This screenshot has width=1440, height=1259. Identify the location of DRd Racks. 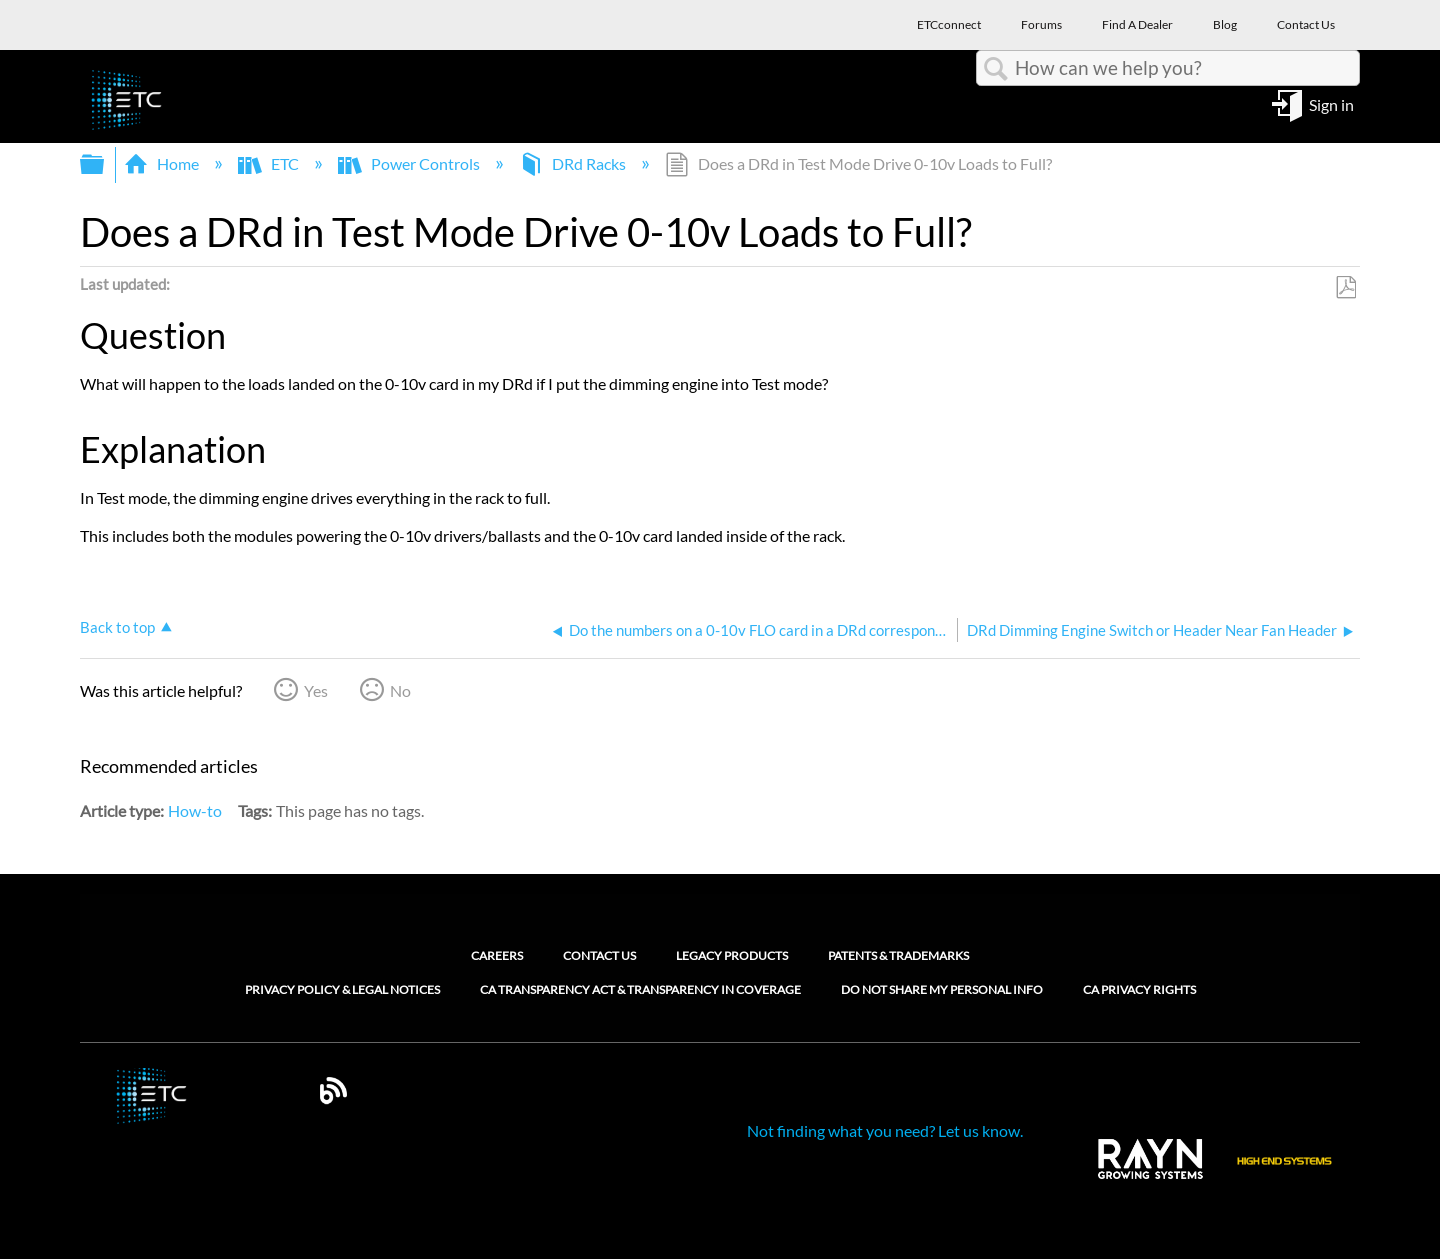
(574, 163).